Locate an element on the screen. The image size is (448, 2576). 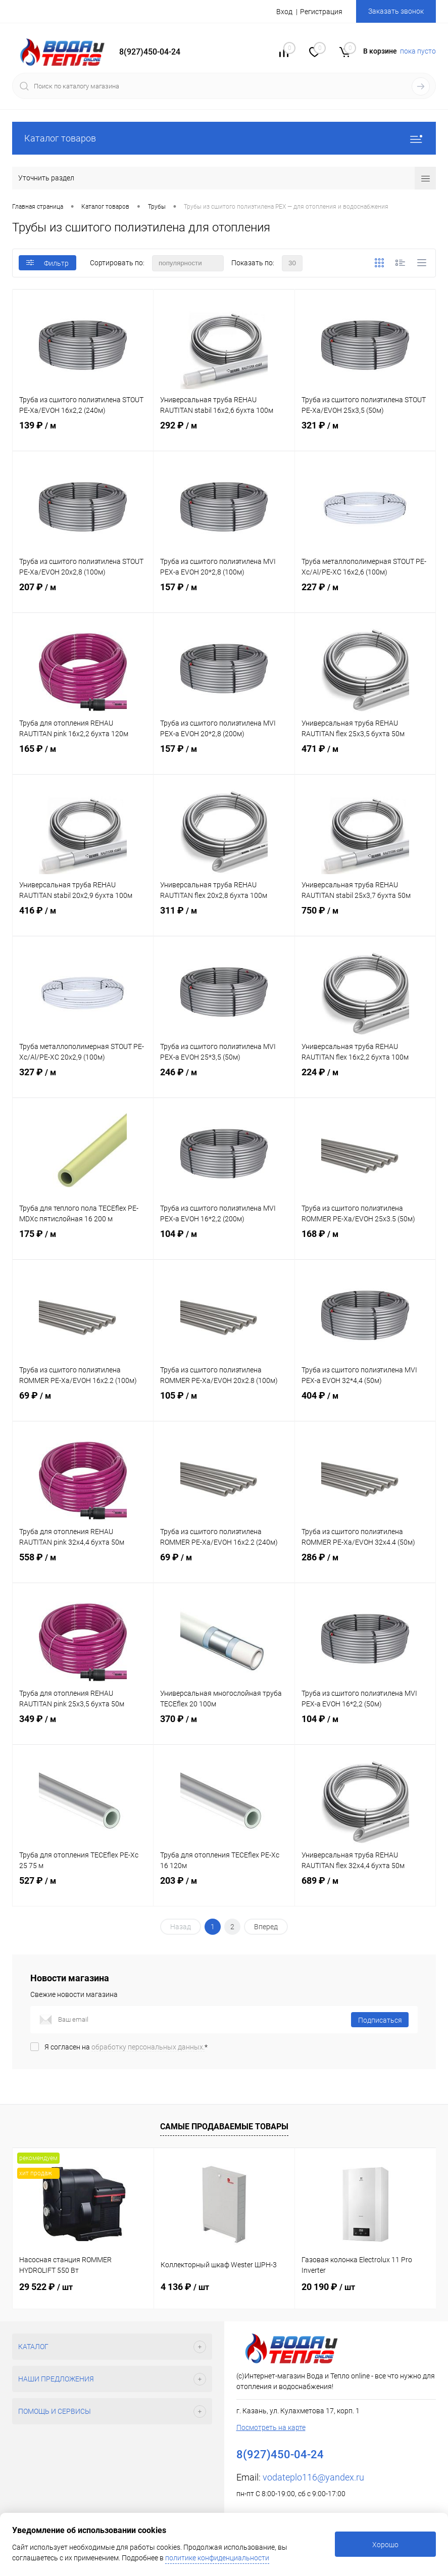
370 ₽ is located at coordinates (223, 1728).